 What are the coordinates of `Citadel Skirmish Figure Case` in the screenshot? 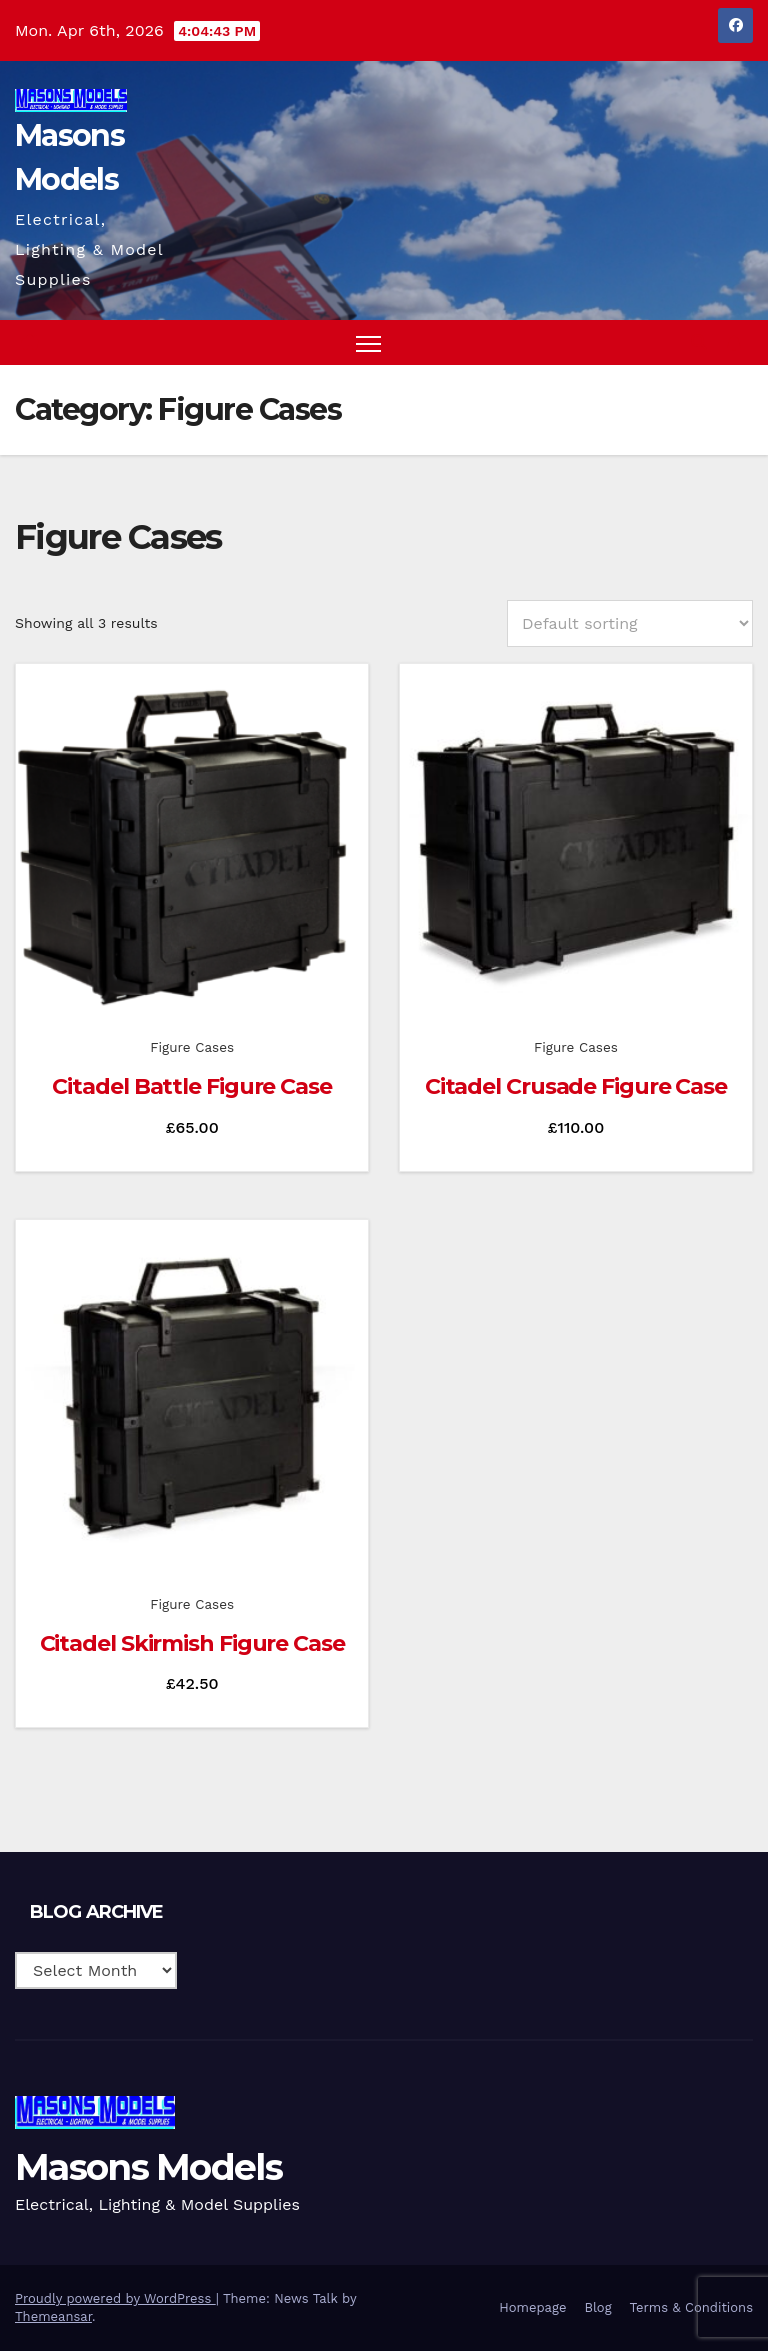 It's located at (192, 1643).